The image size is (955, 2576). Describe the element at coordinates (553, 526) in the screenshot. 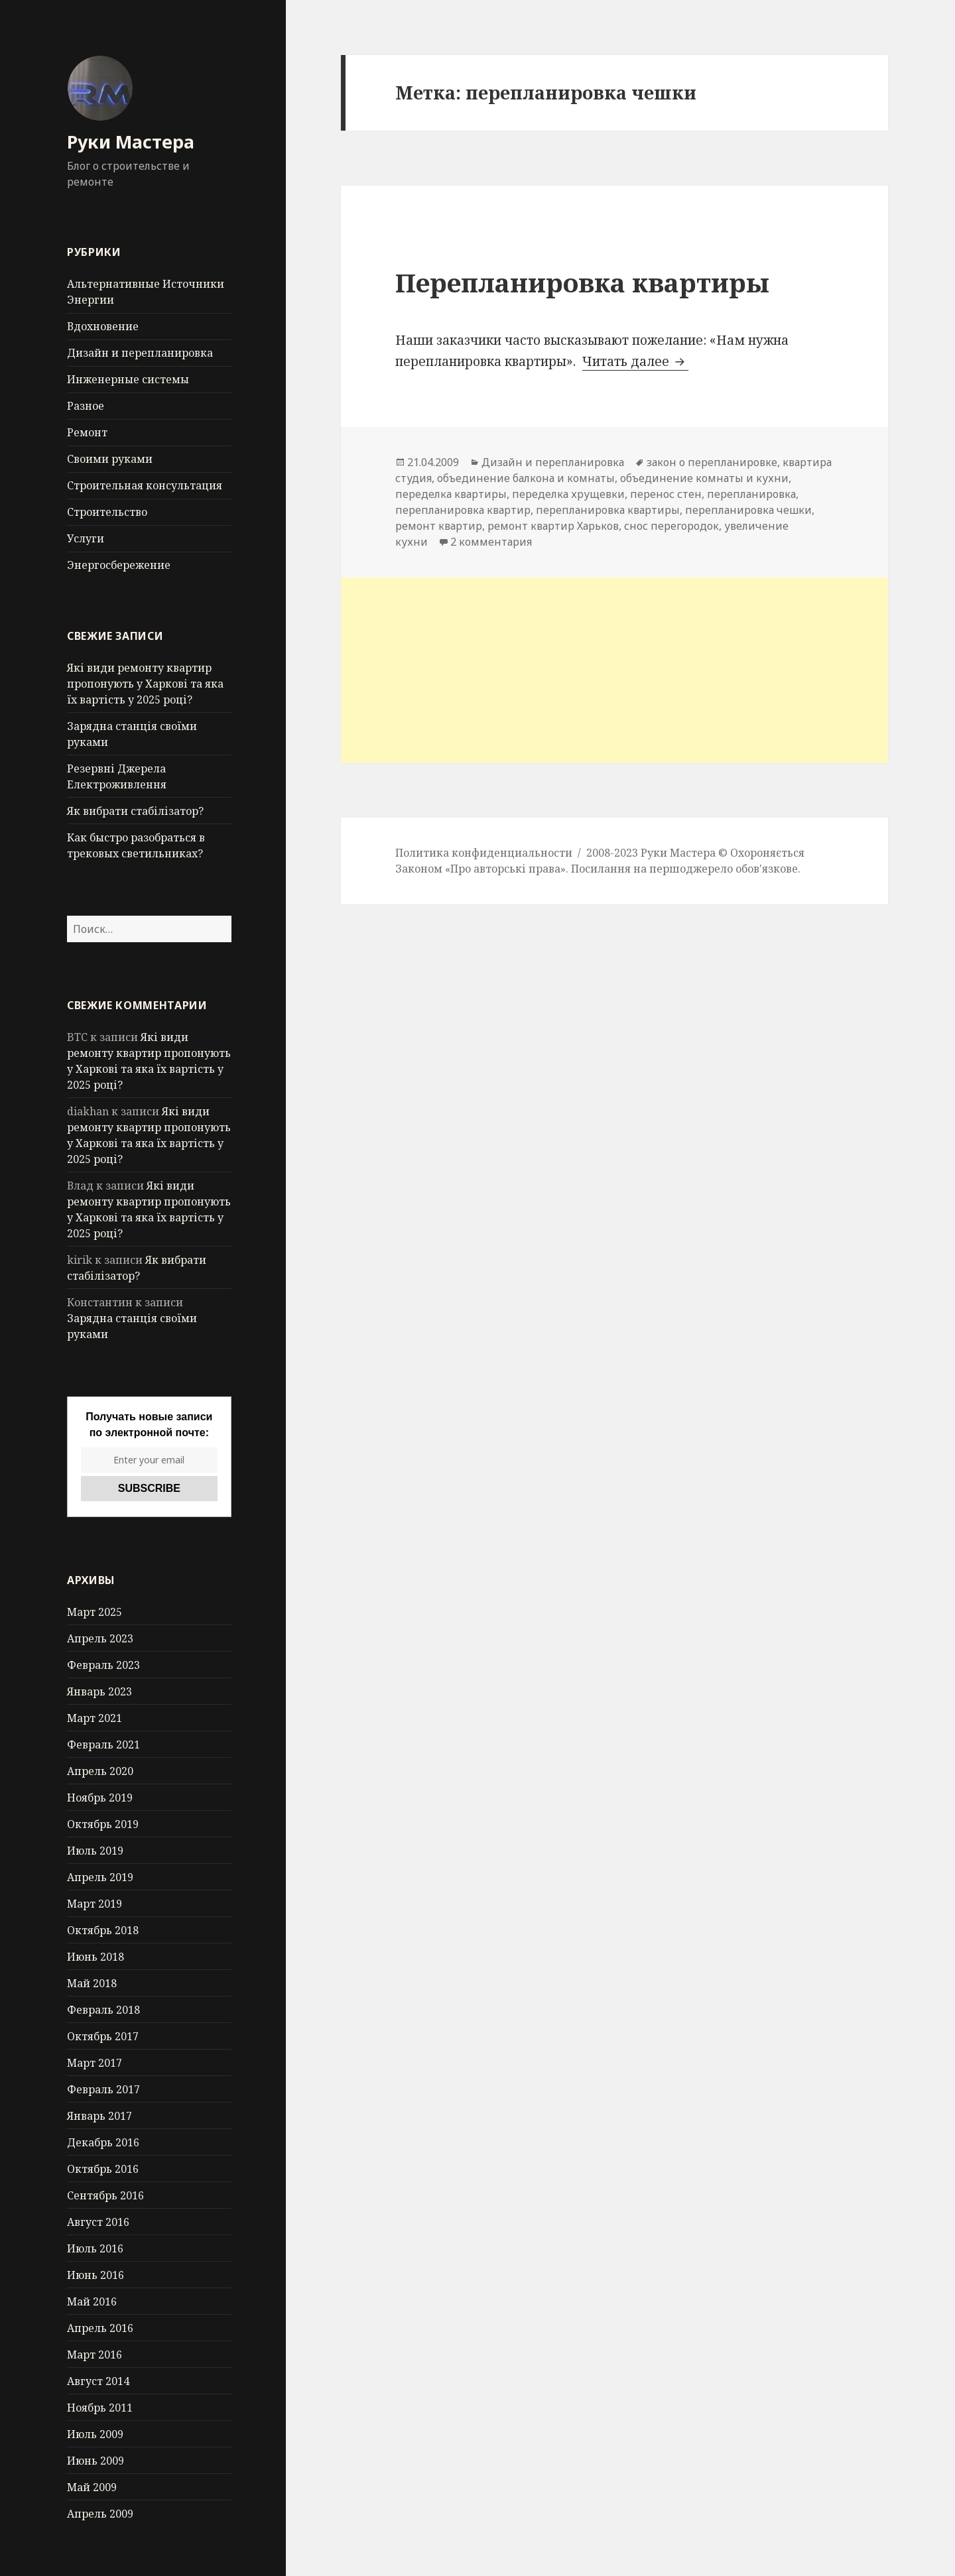

I see `ремонт квартир Харьков` at that location.